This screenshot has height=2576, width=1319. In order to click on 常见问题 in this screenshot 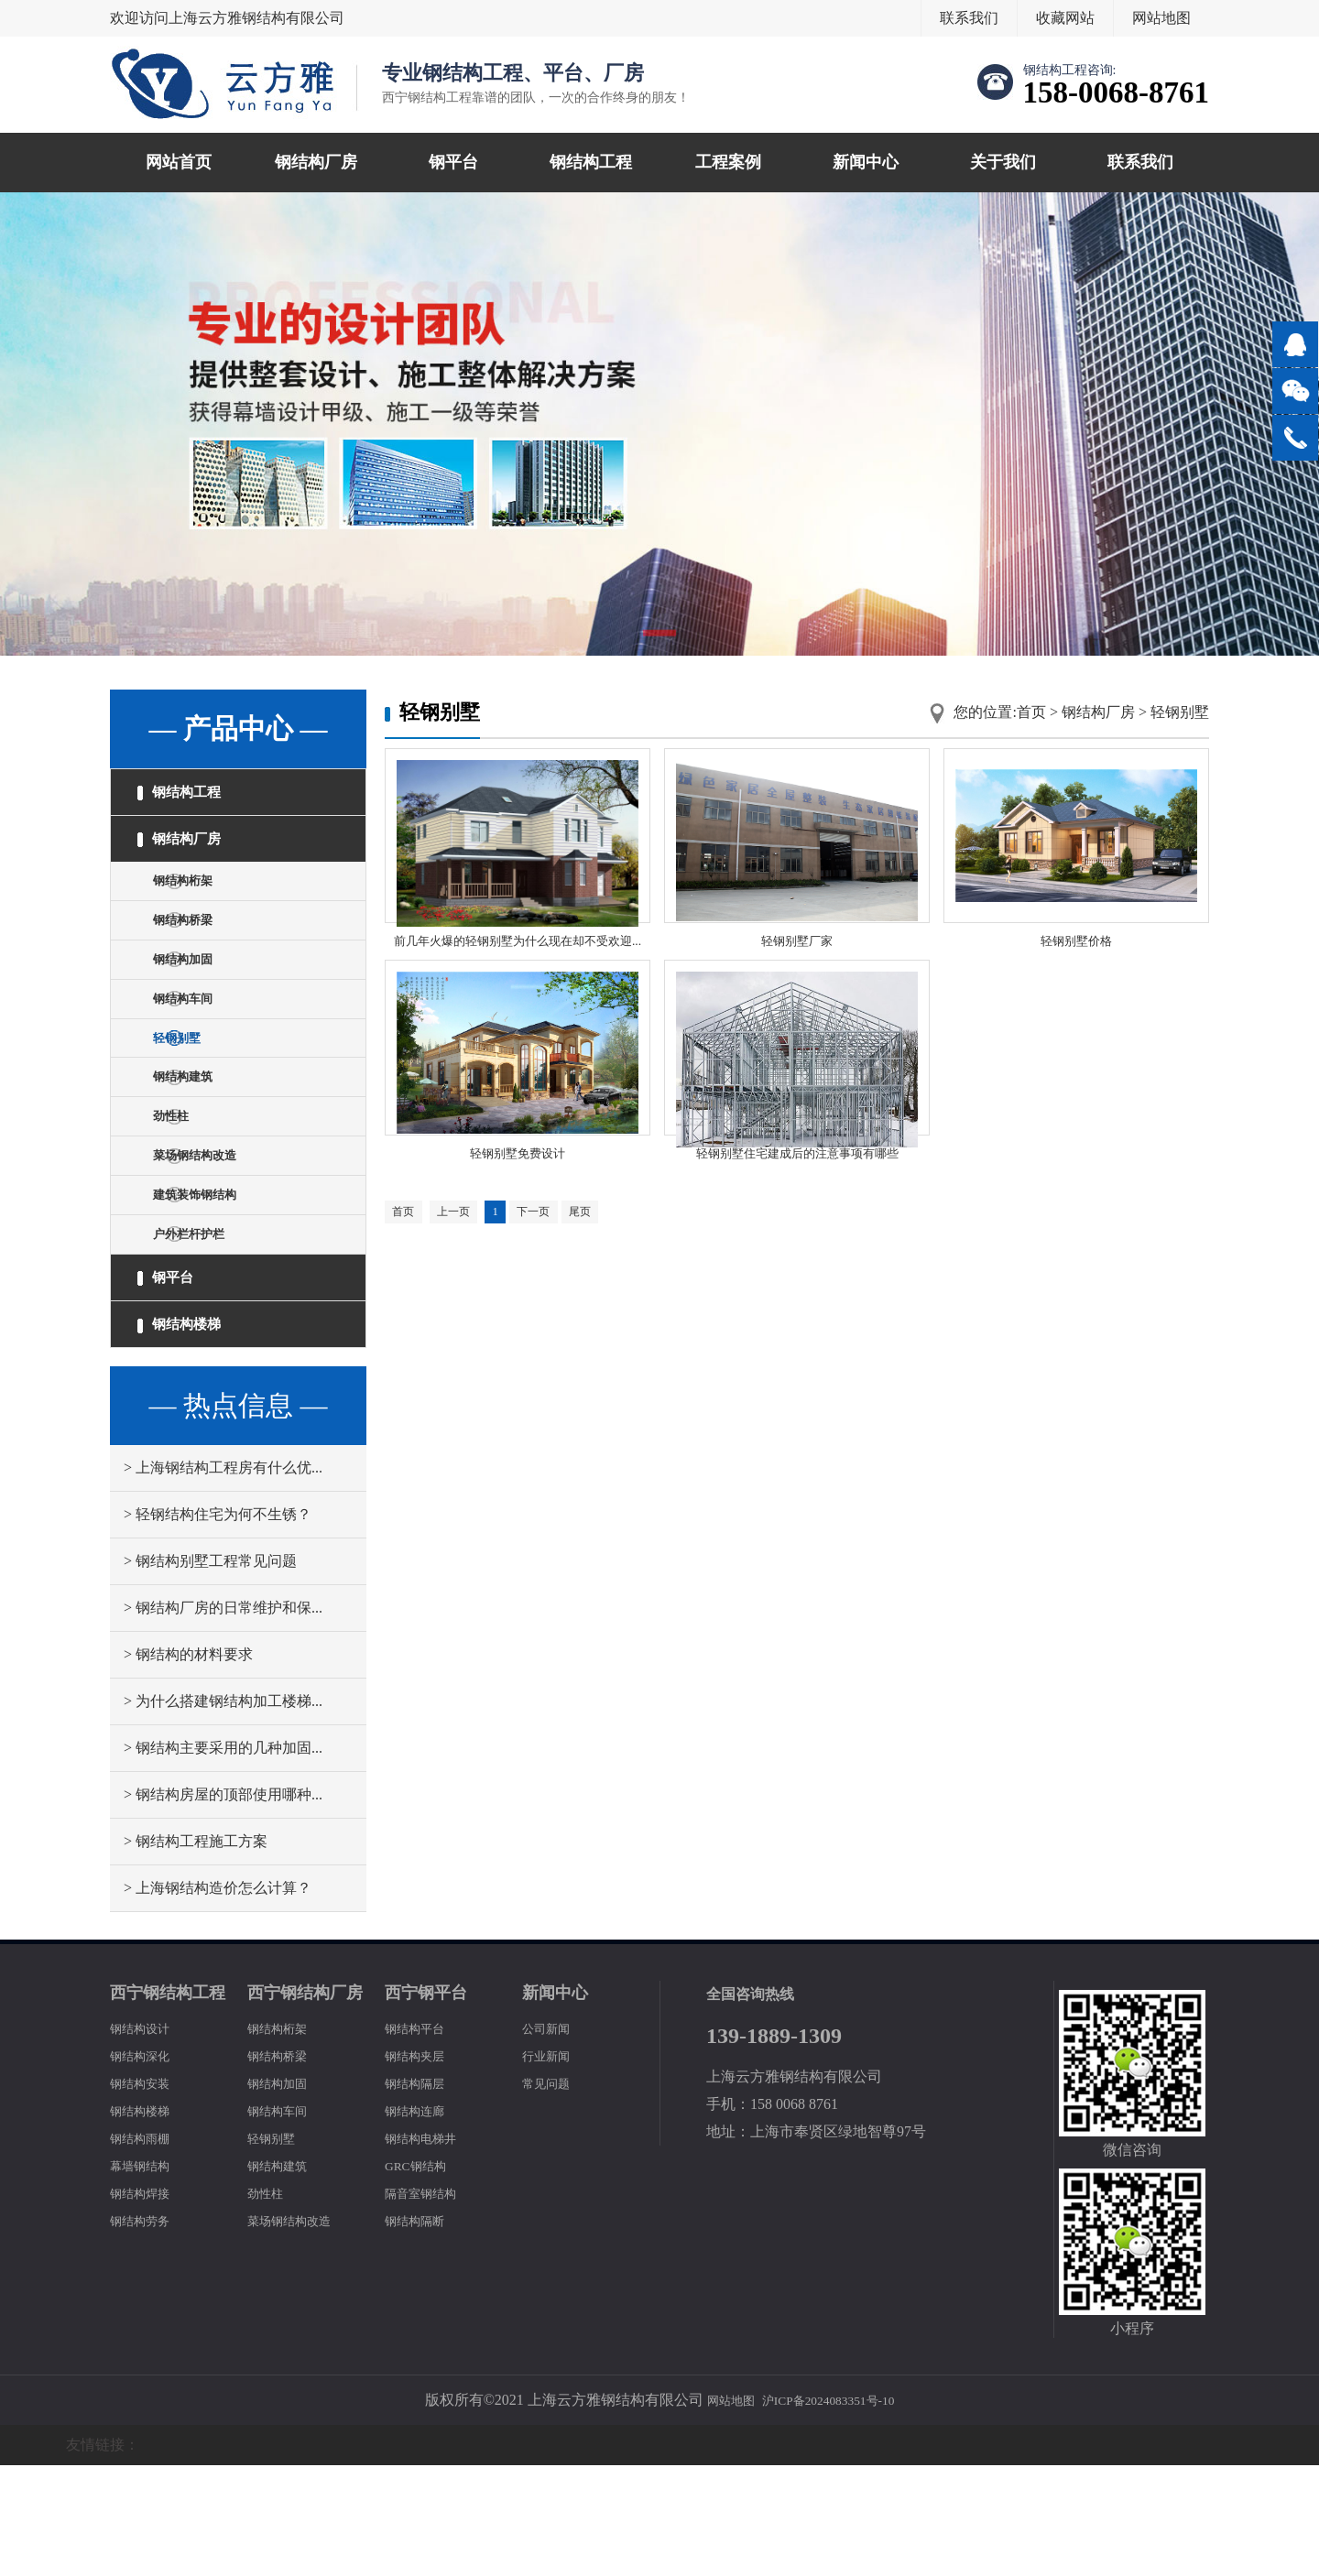, I will do `click(551, 2193)`.